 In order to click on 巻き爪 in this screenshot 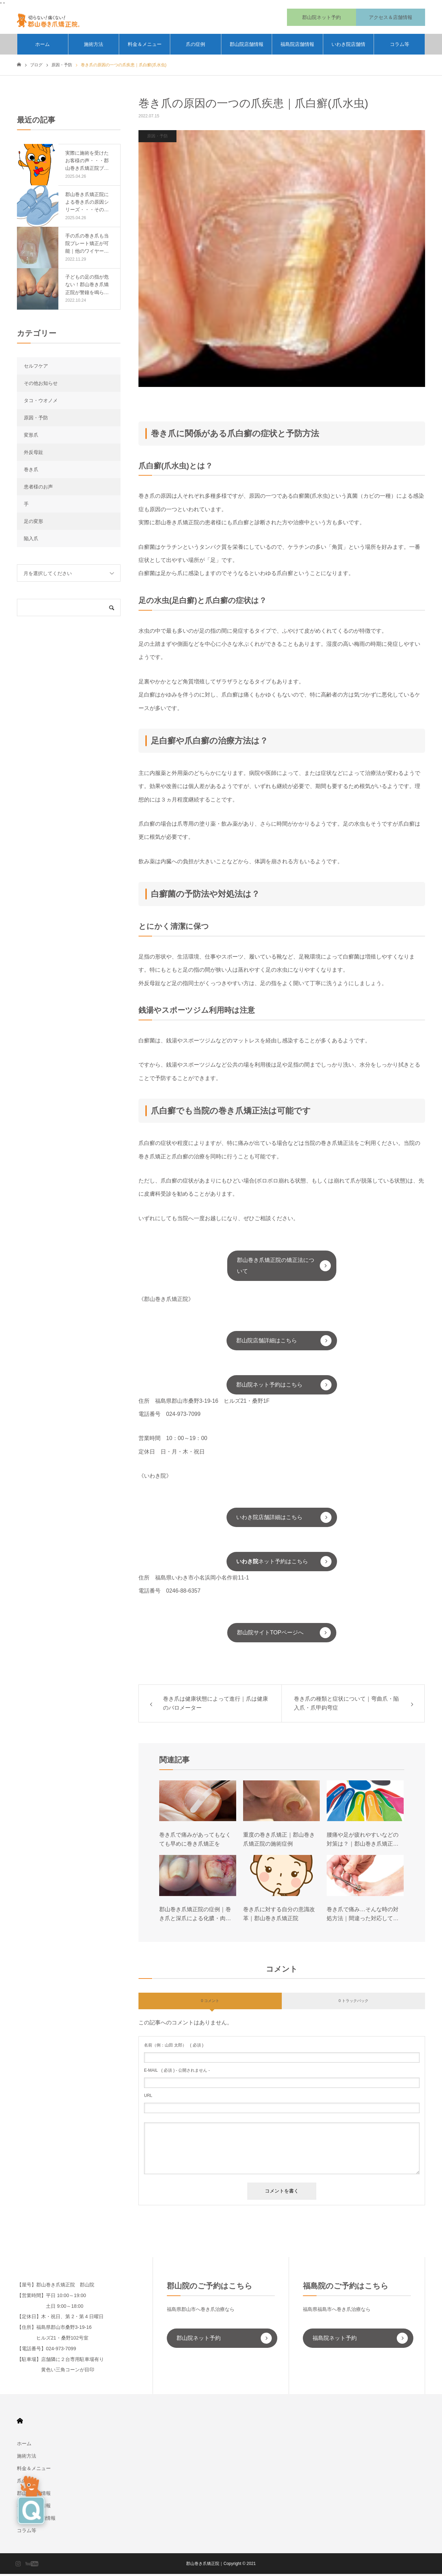, I will do `click(31, 471)`.